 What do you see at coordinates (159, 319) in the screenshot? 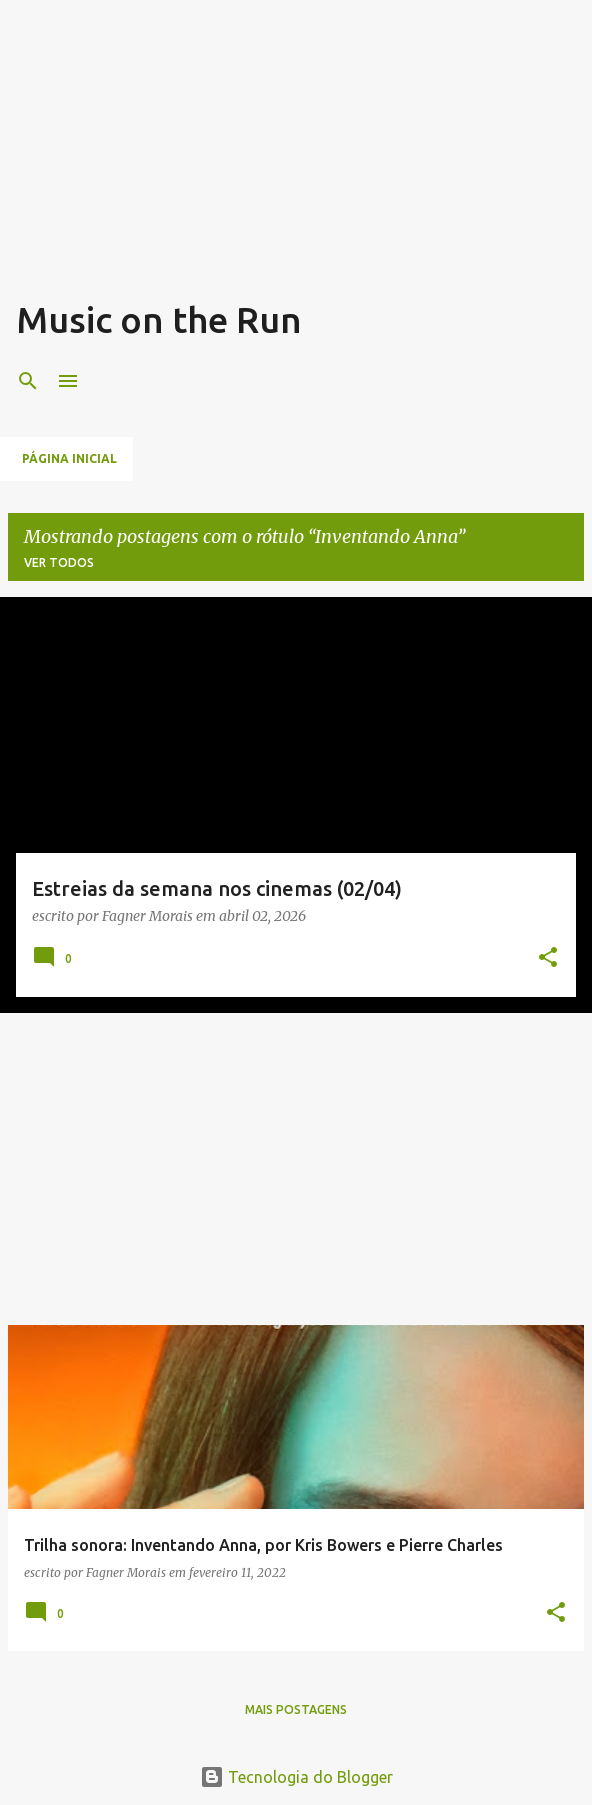
I see `Music on the Run` at bounding box center [159, 319].